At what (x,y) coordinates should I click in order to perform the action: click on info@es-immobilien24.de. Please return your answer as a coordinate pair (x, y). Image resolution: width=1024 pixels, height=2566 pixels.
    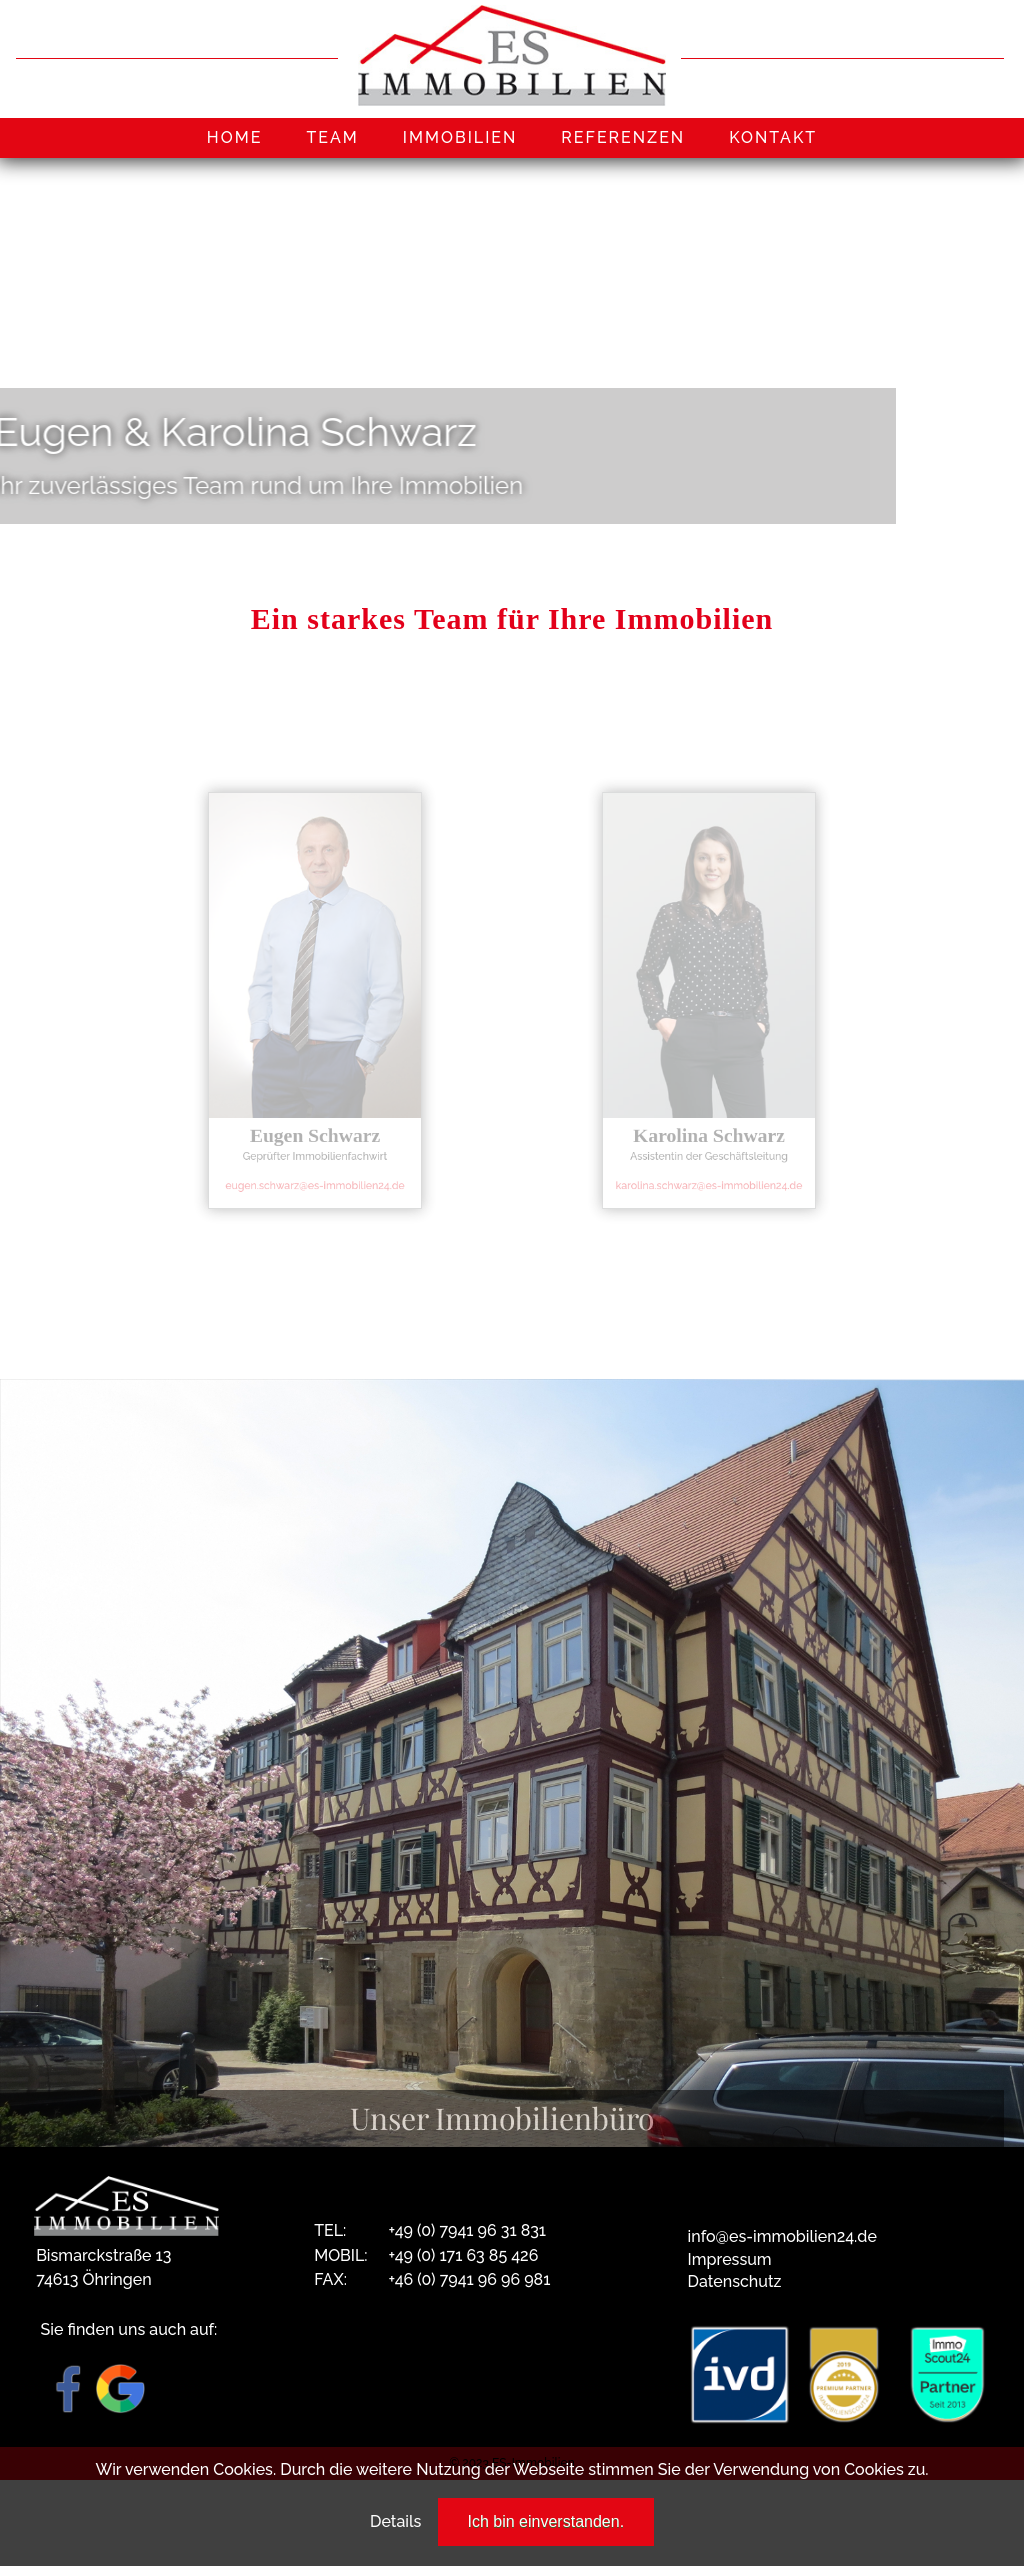
    Looking at the image, I should click on (782, 2236).